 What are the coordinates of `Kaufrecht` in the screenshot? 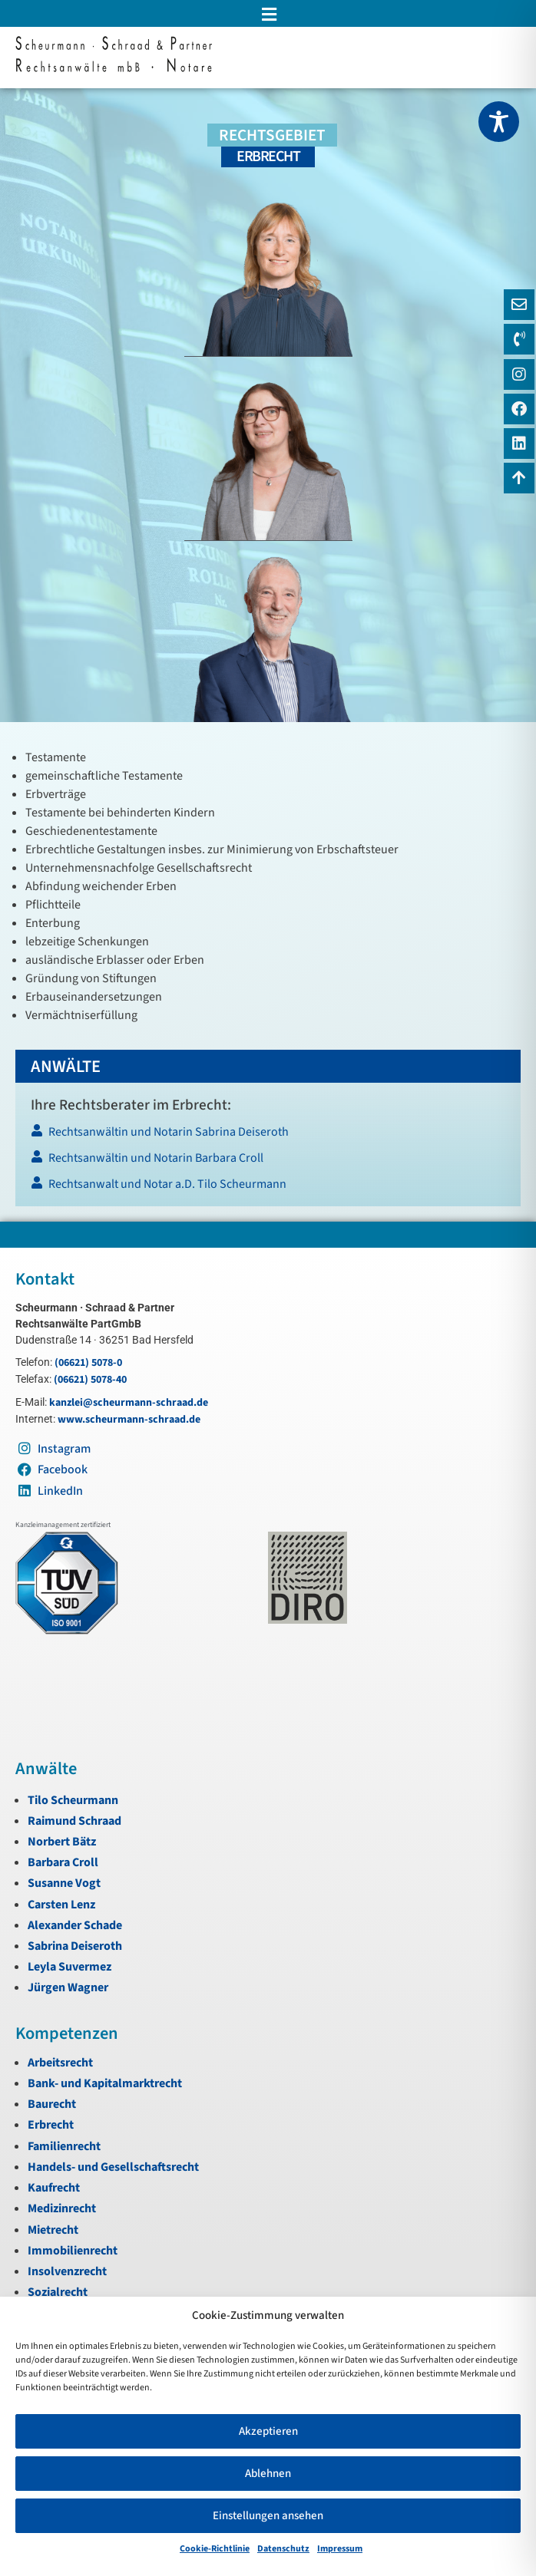 It's located at (54, 2187).